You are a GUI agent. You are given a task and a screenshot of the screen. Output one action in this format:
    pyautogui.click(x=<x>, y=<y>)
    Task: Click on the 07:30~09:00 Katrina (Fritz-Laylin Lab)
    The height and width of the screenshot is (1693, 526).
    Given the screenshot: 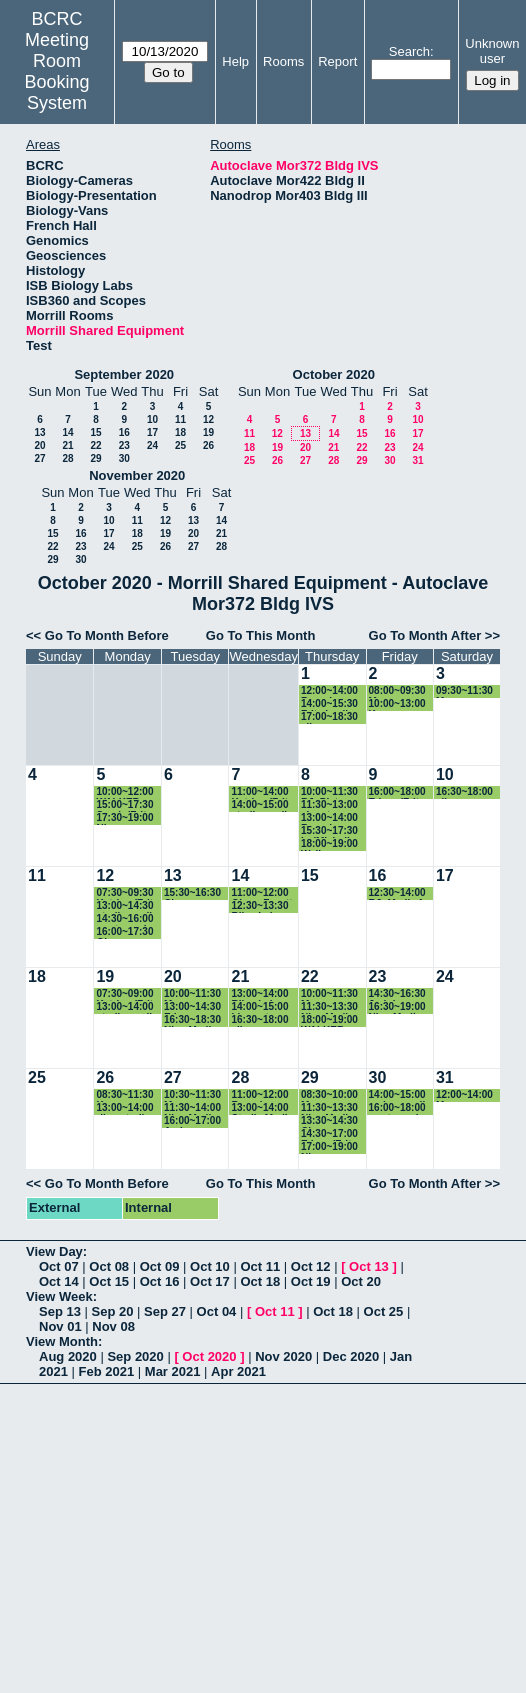 What is the action you would take?
    pyautogui.click(x=128, y=994)
    